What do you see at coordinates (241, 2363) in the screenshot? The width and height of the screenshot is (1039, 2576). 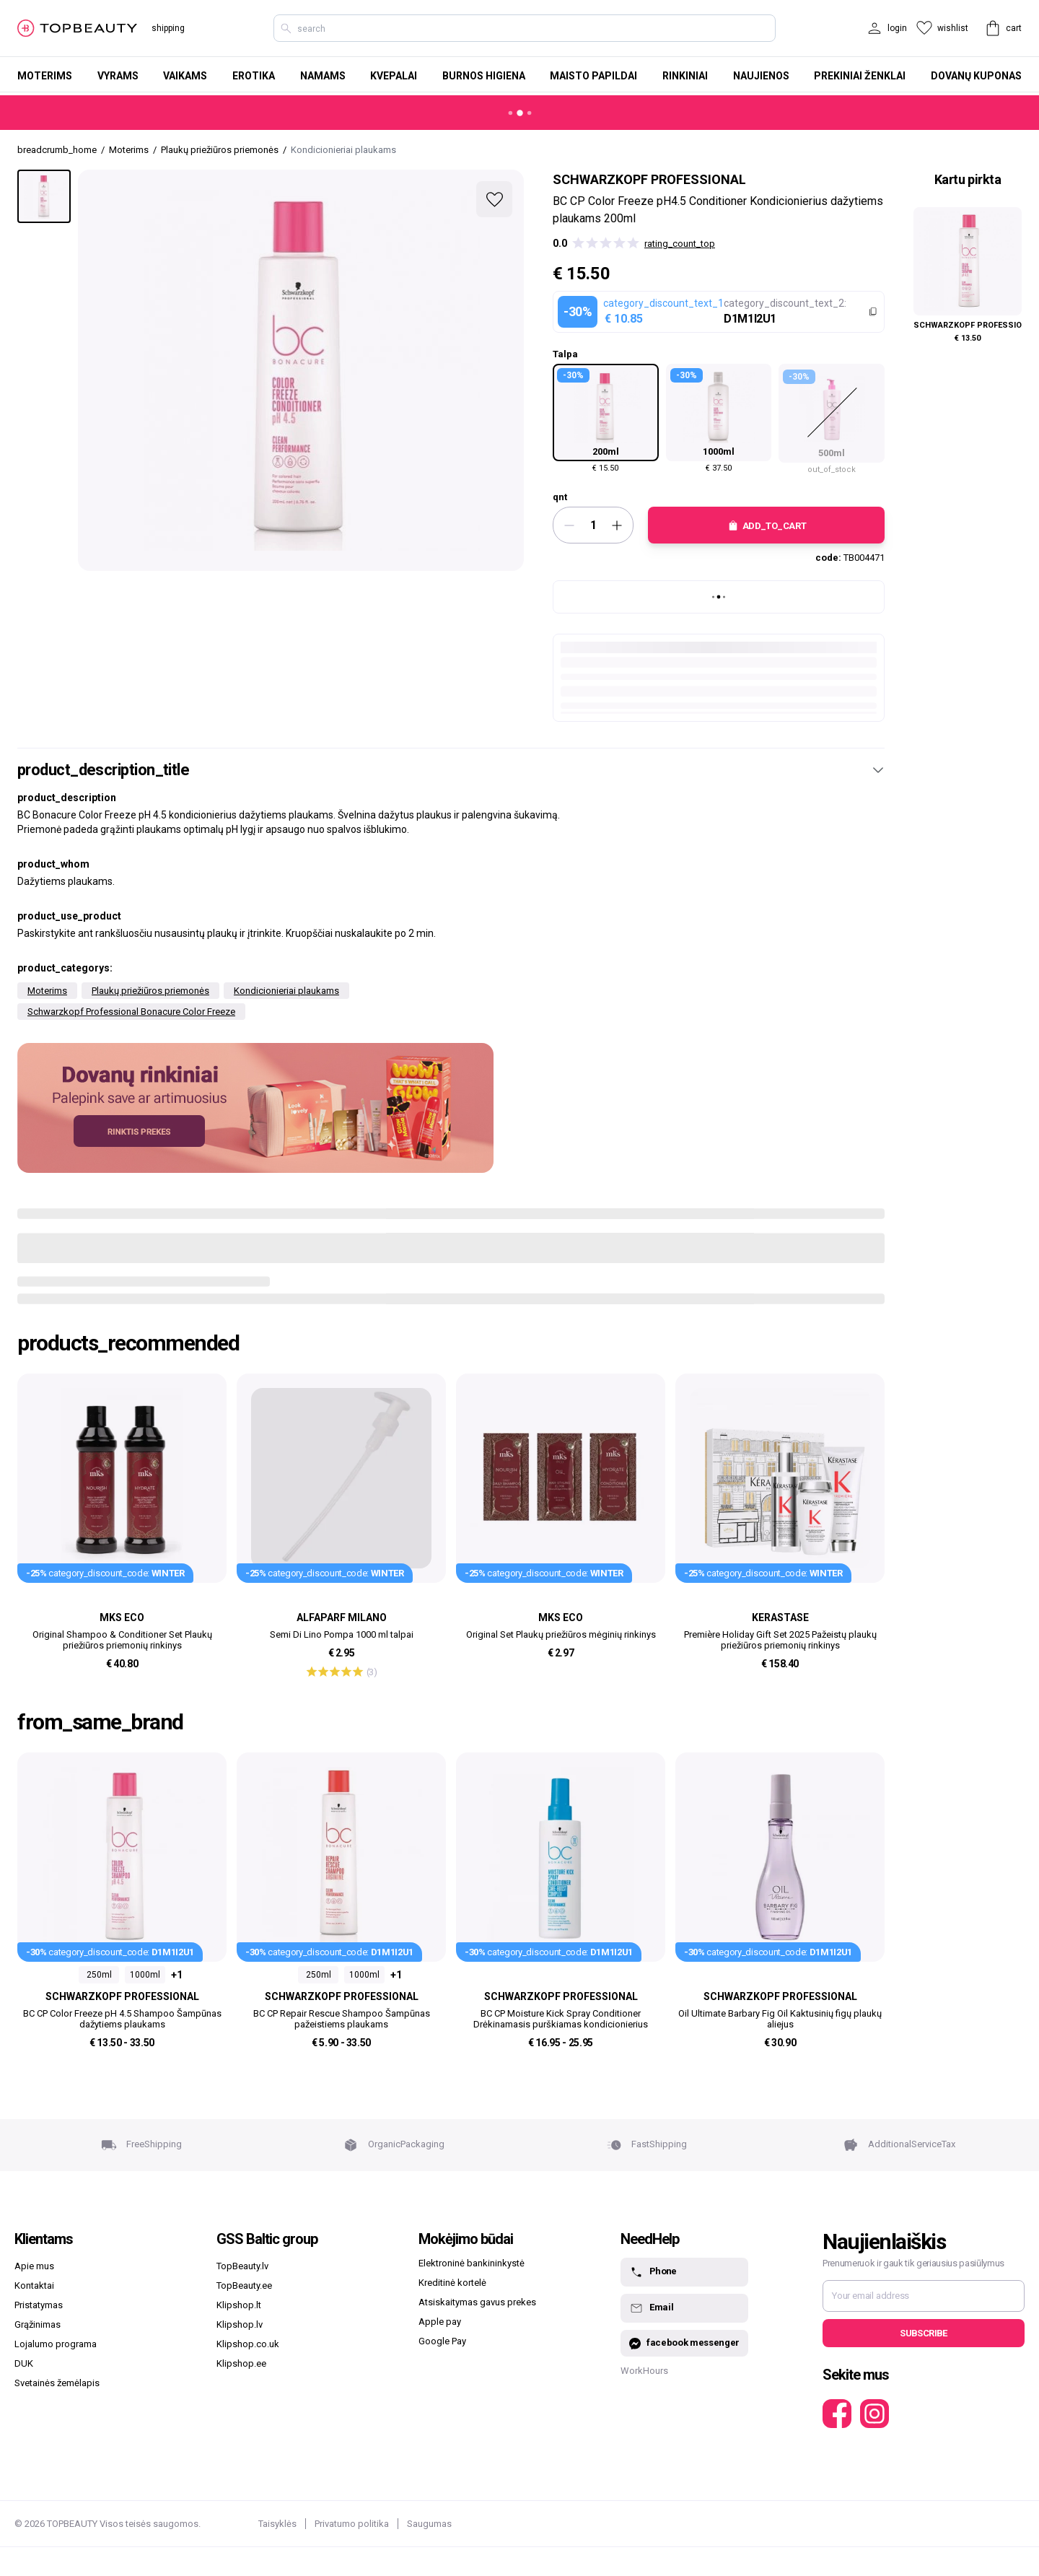 I see `Klipshop.ee` at bounding box center [241, 2363].